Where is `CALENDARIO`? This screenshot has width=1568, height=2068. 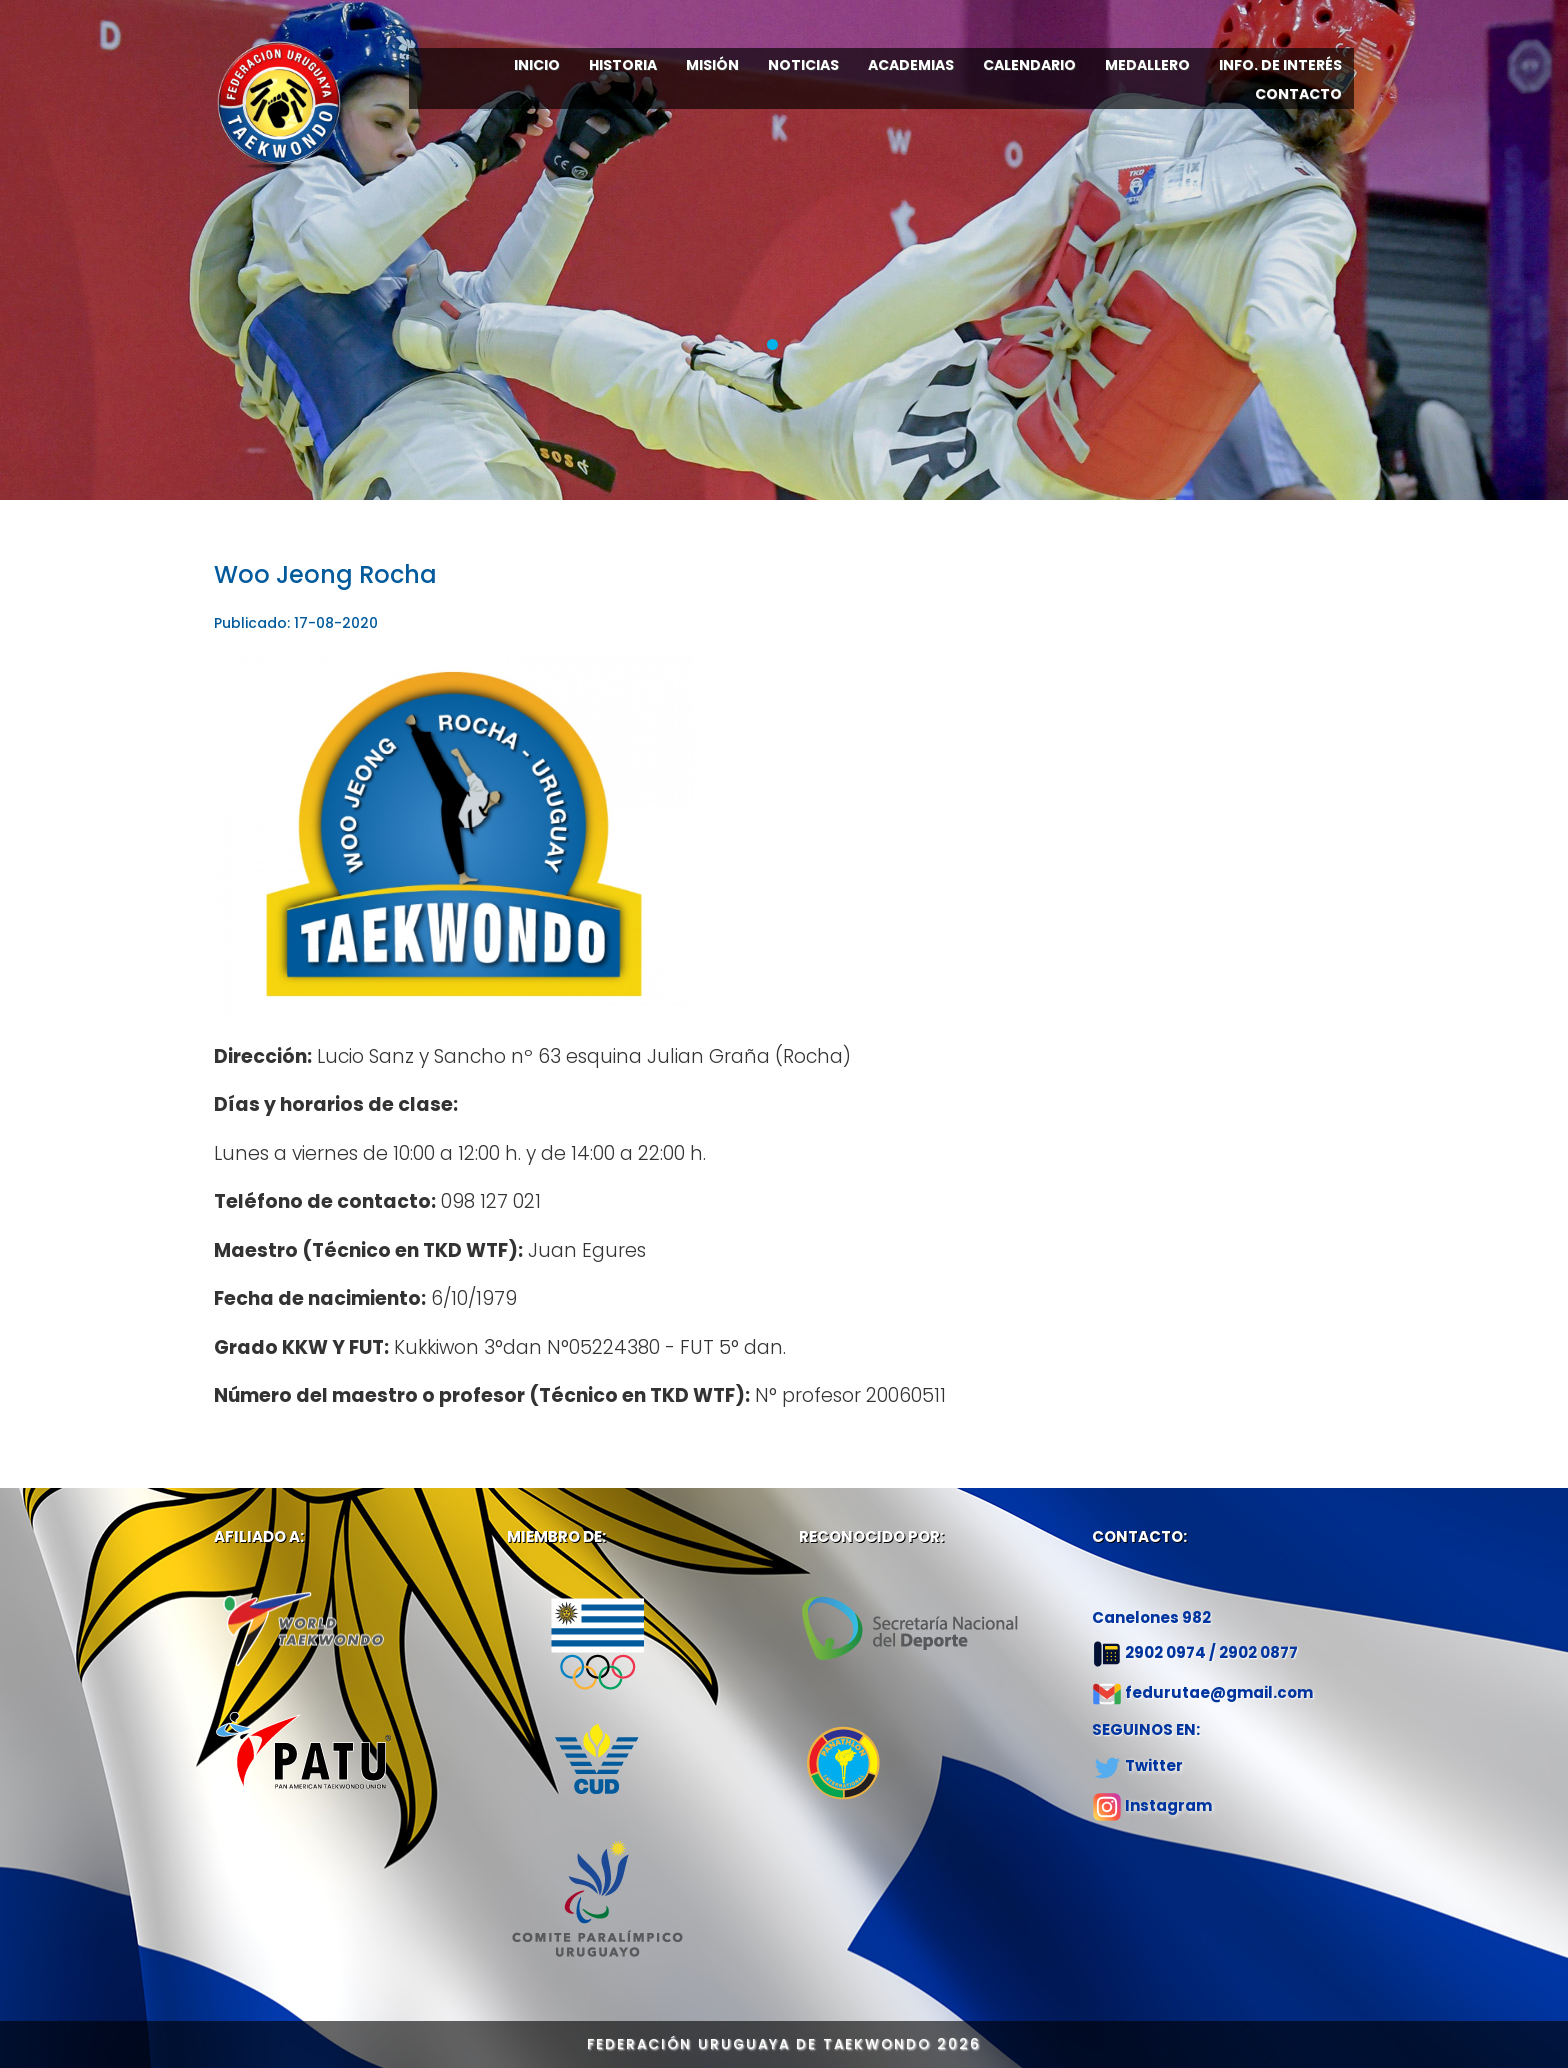
CALENDARIO is located at coordinates (1029, 65).